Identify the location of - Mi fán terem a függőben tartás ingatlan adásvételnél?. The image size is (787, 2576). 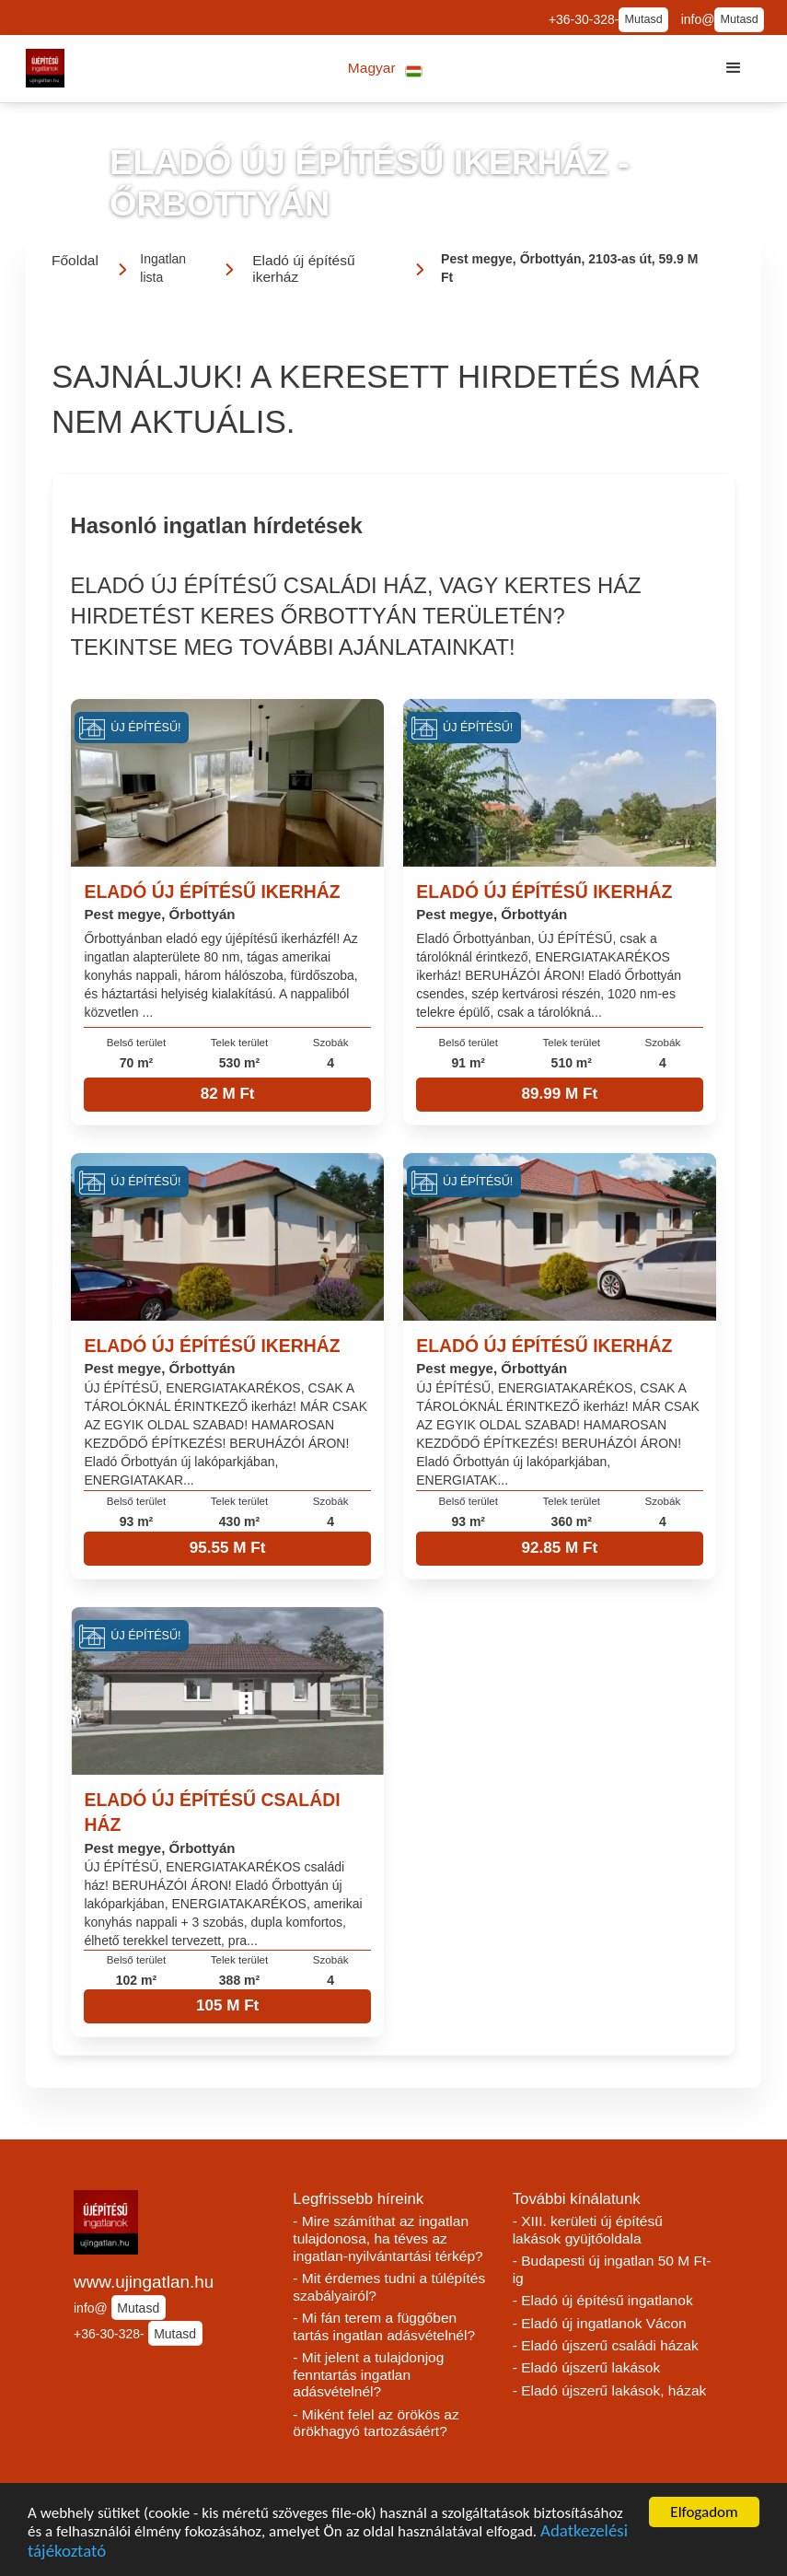
(384, 2326).